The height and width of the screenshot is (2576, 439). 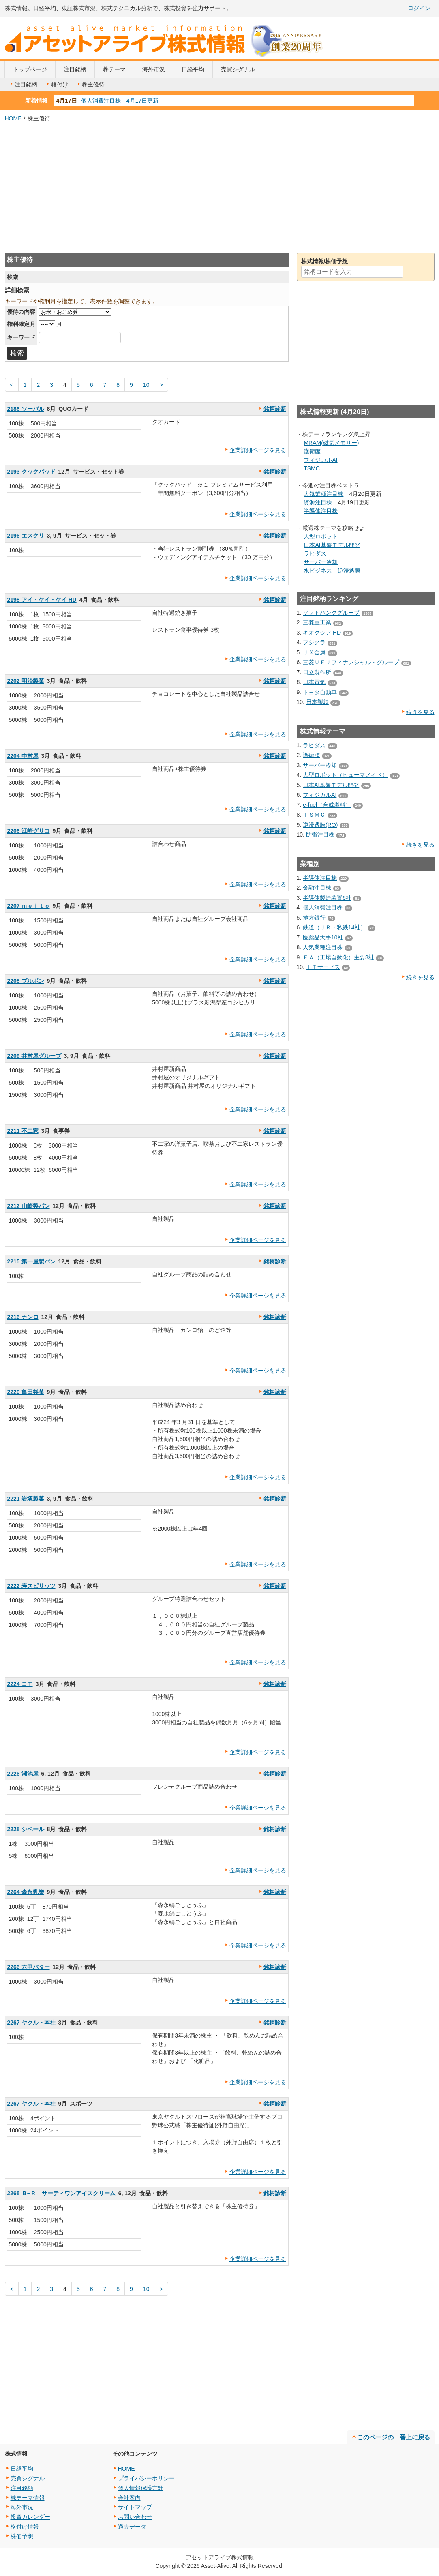 I want to click on 2202 明治製菓, so click(x=25, y=681).